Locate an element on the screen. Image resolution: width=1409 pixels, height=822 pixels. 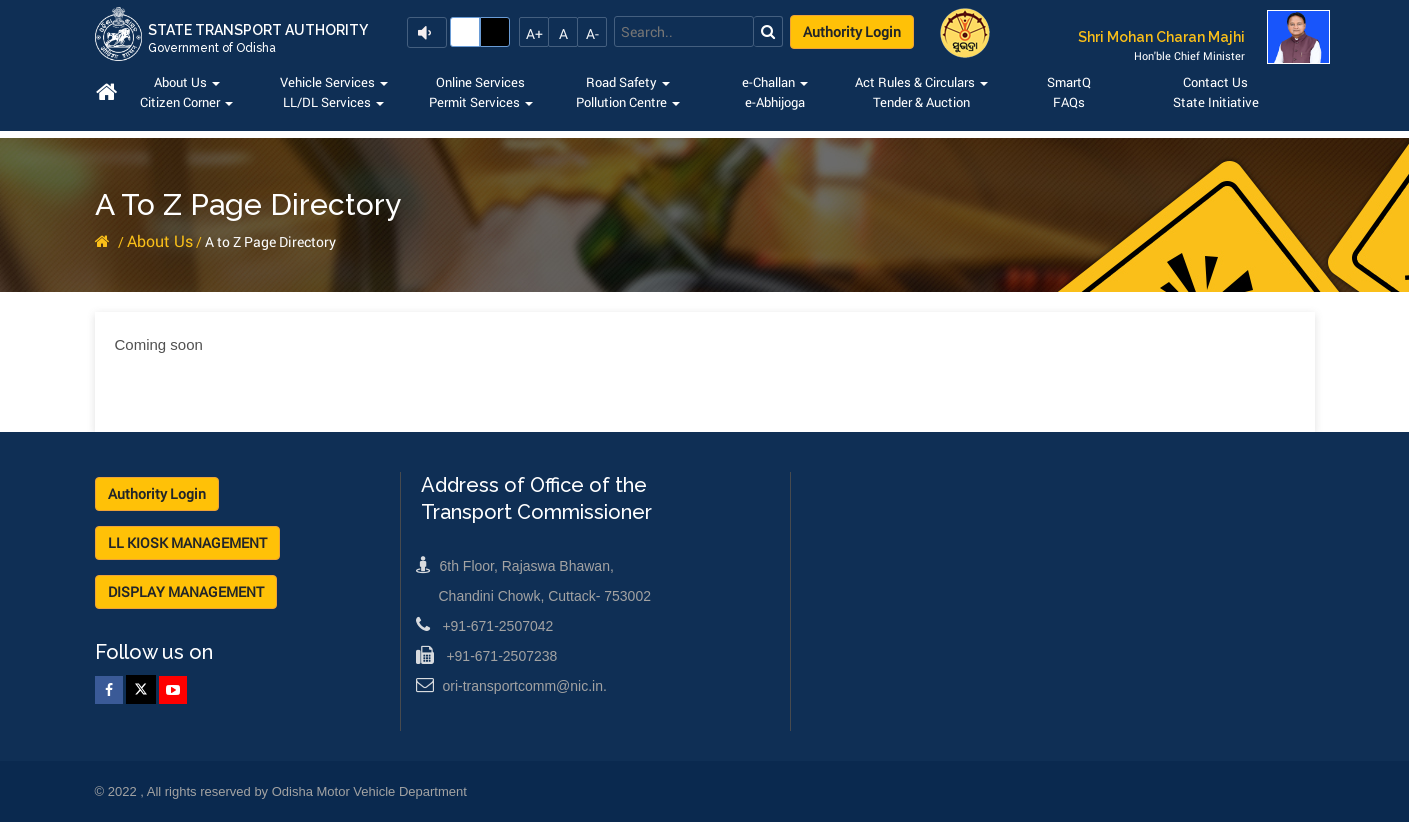
About Us is located at coordinates (160, 240).